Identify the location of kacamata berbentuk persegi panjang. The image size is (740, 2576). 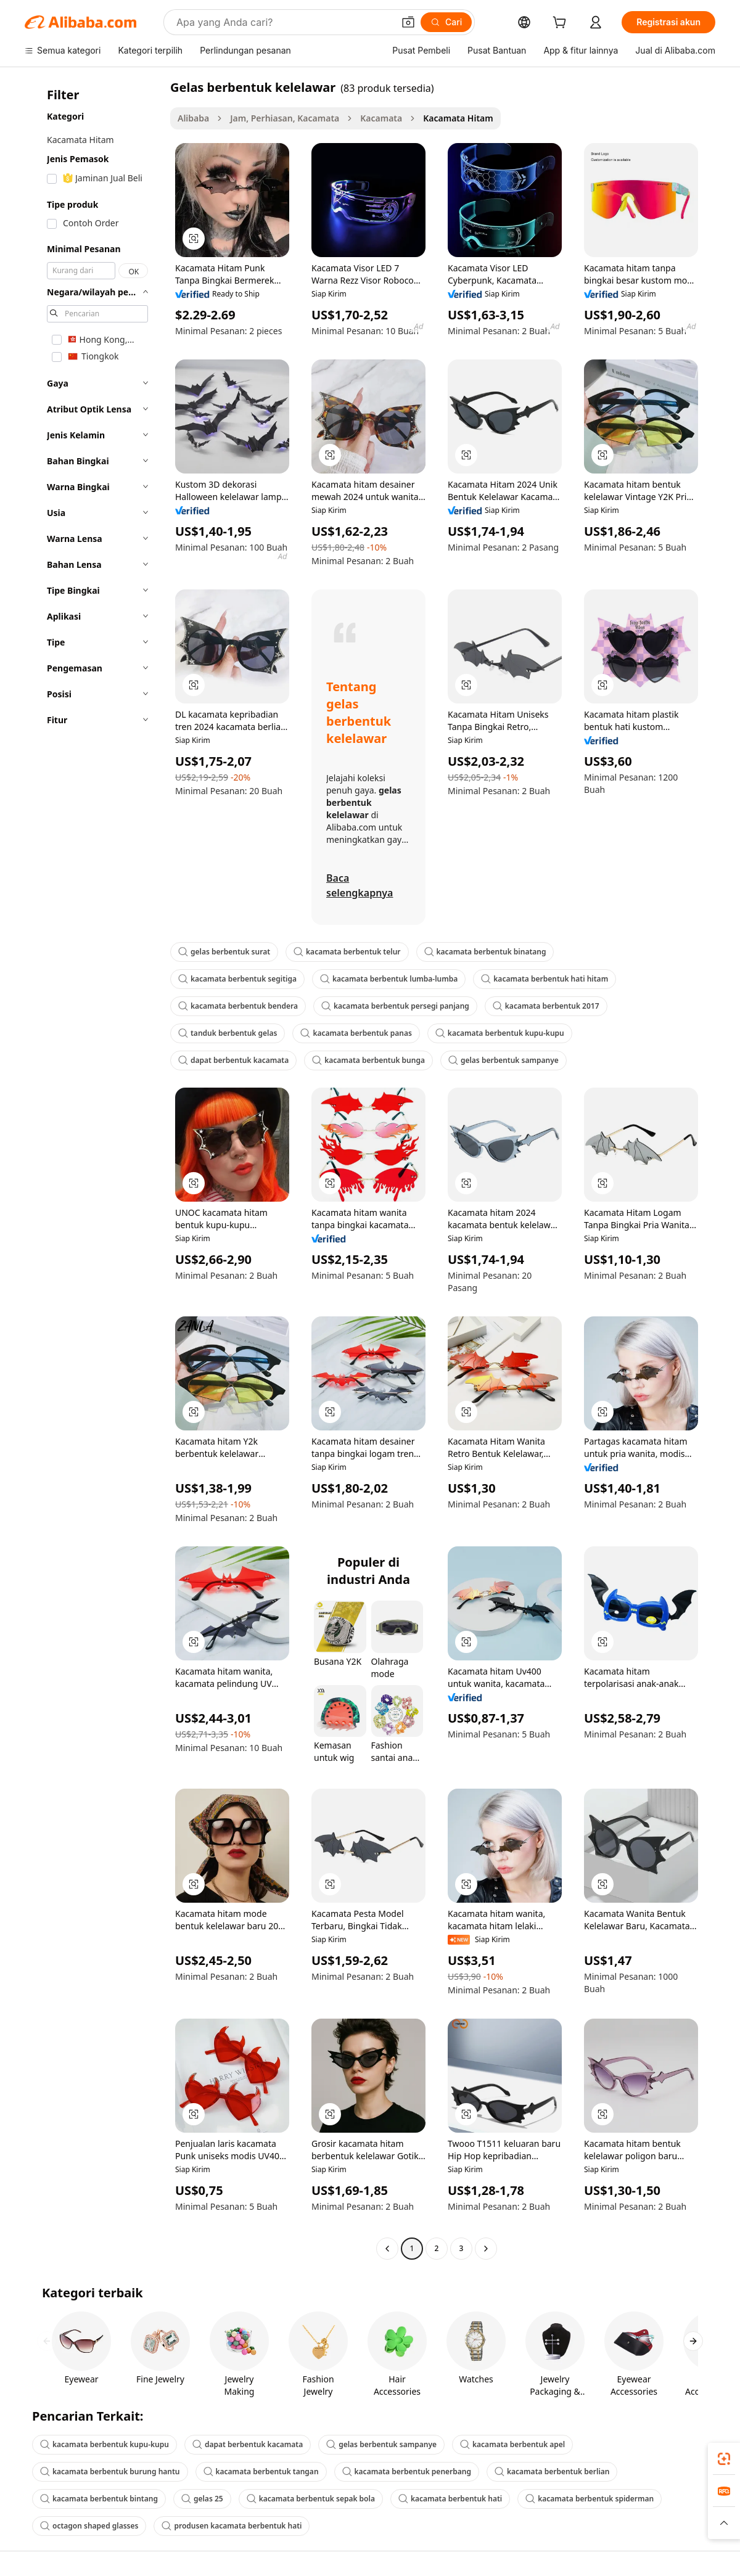
(395, 1006).